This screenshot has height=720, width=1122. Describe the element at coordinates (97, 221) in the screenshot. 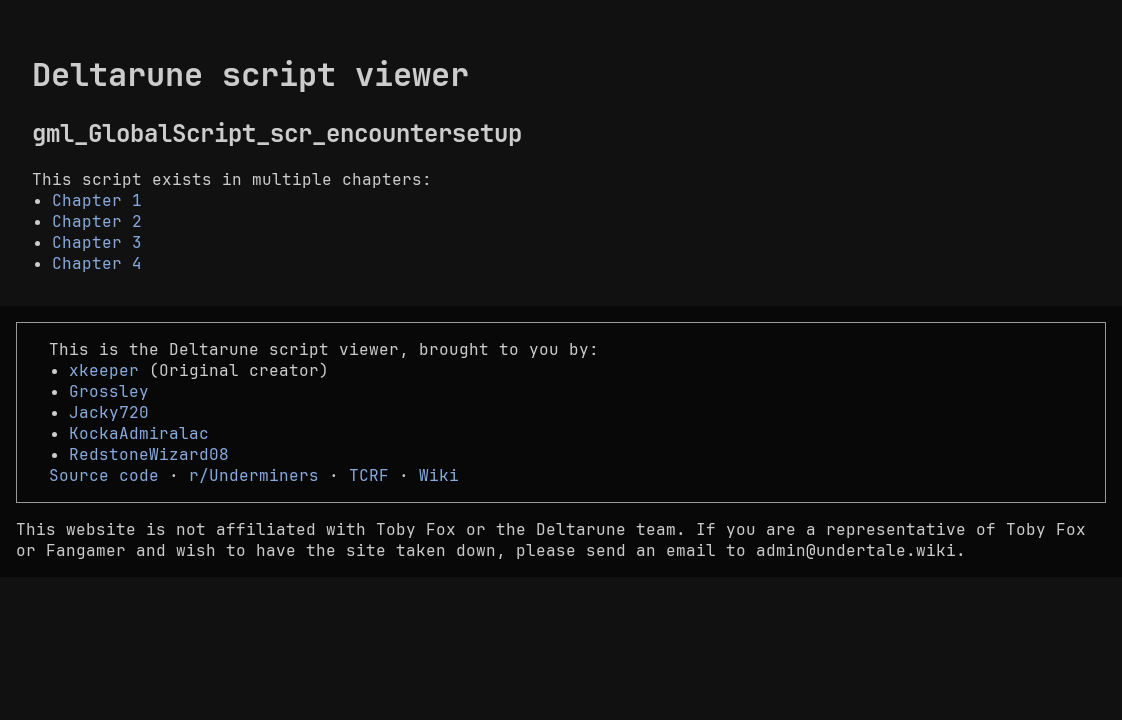

I see `Chapter 2` at that location.